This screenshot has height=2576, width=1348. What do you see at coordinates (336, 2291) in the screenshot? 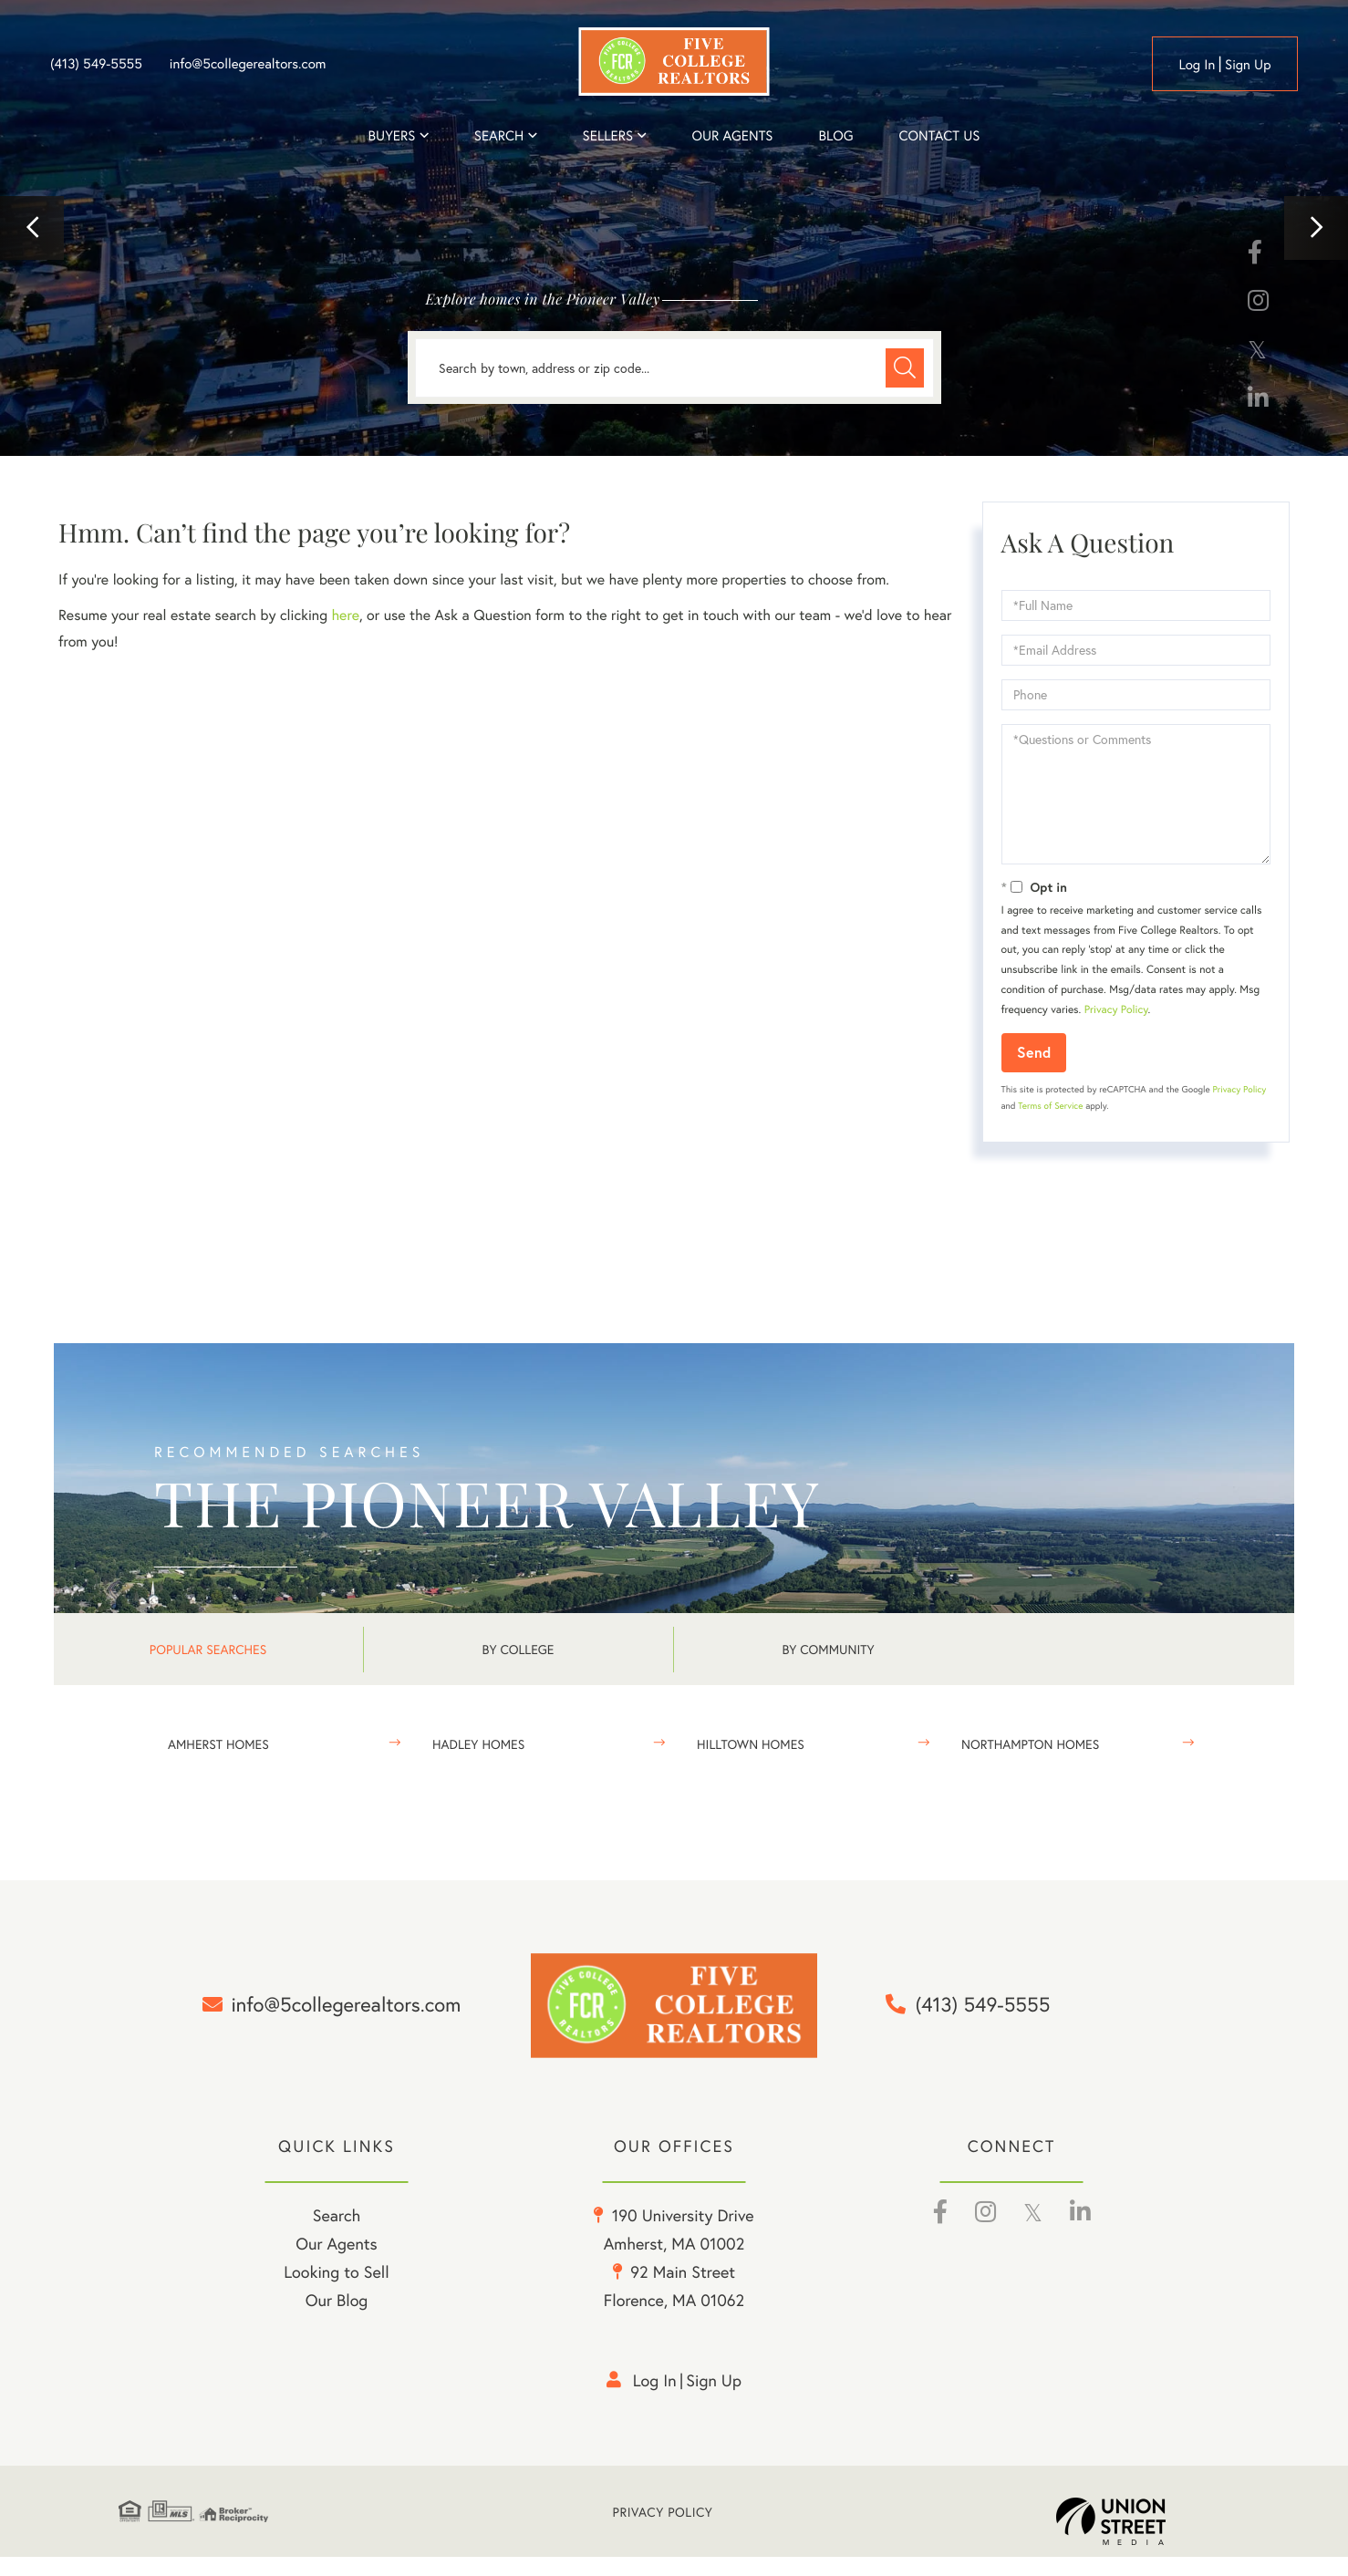
I see `Looking to Sell [menuitem]` at bounding box center [336, 2291].